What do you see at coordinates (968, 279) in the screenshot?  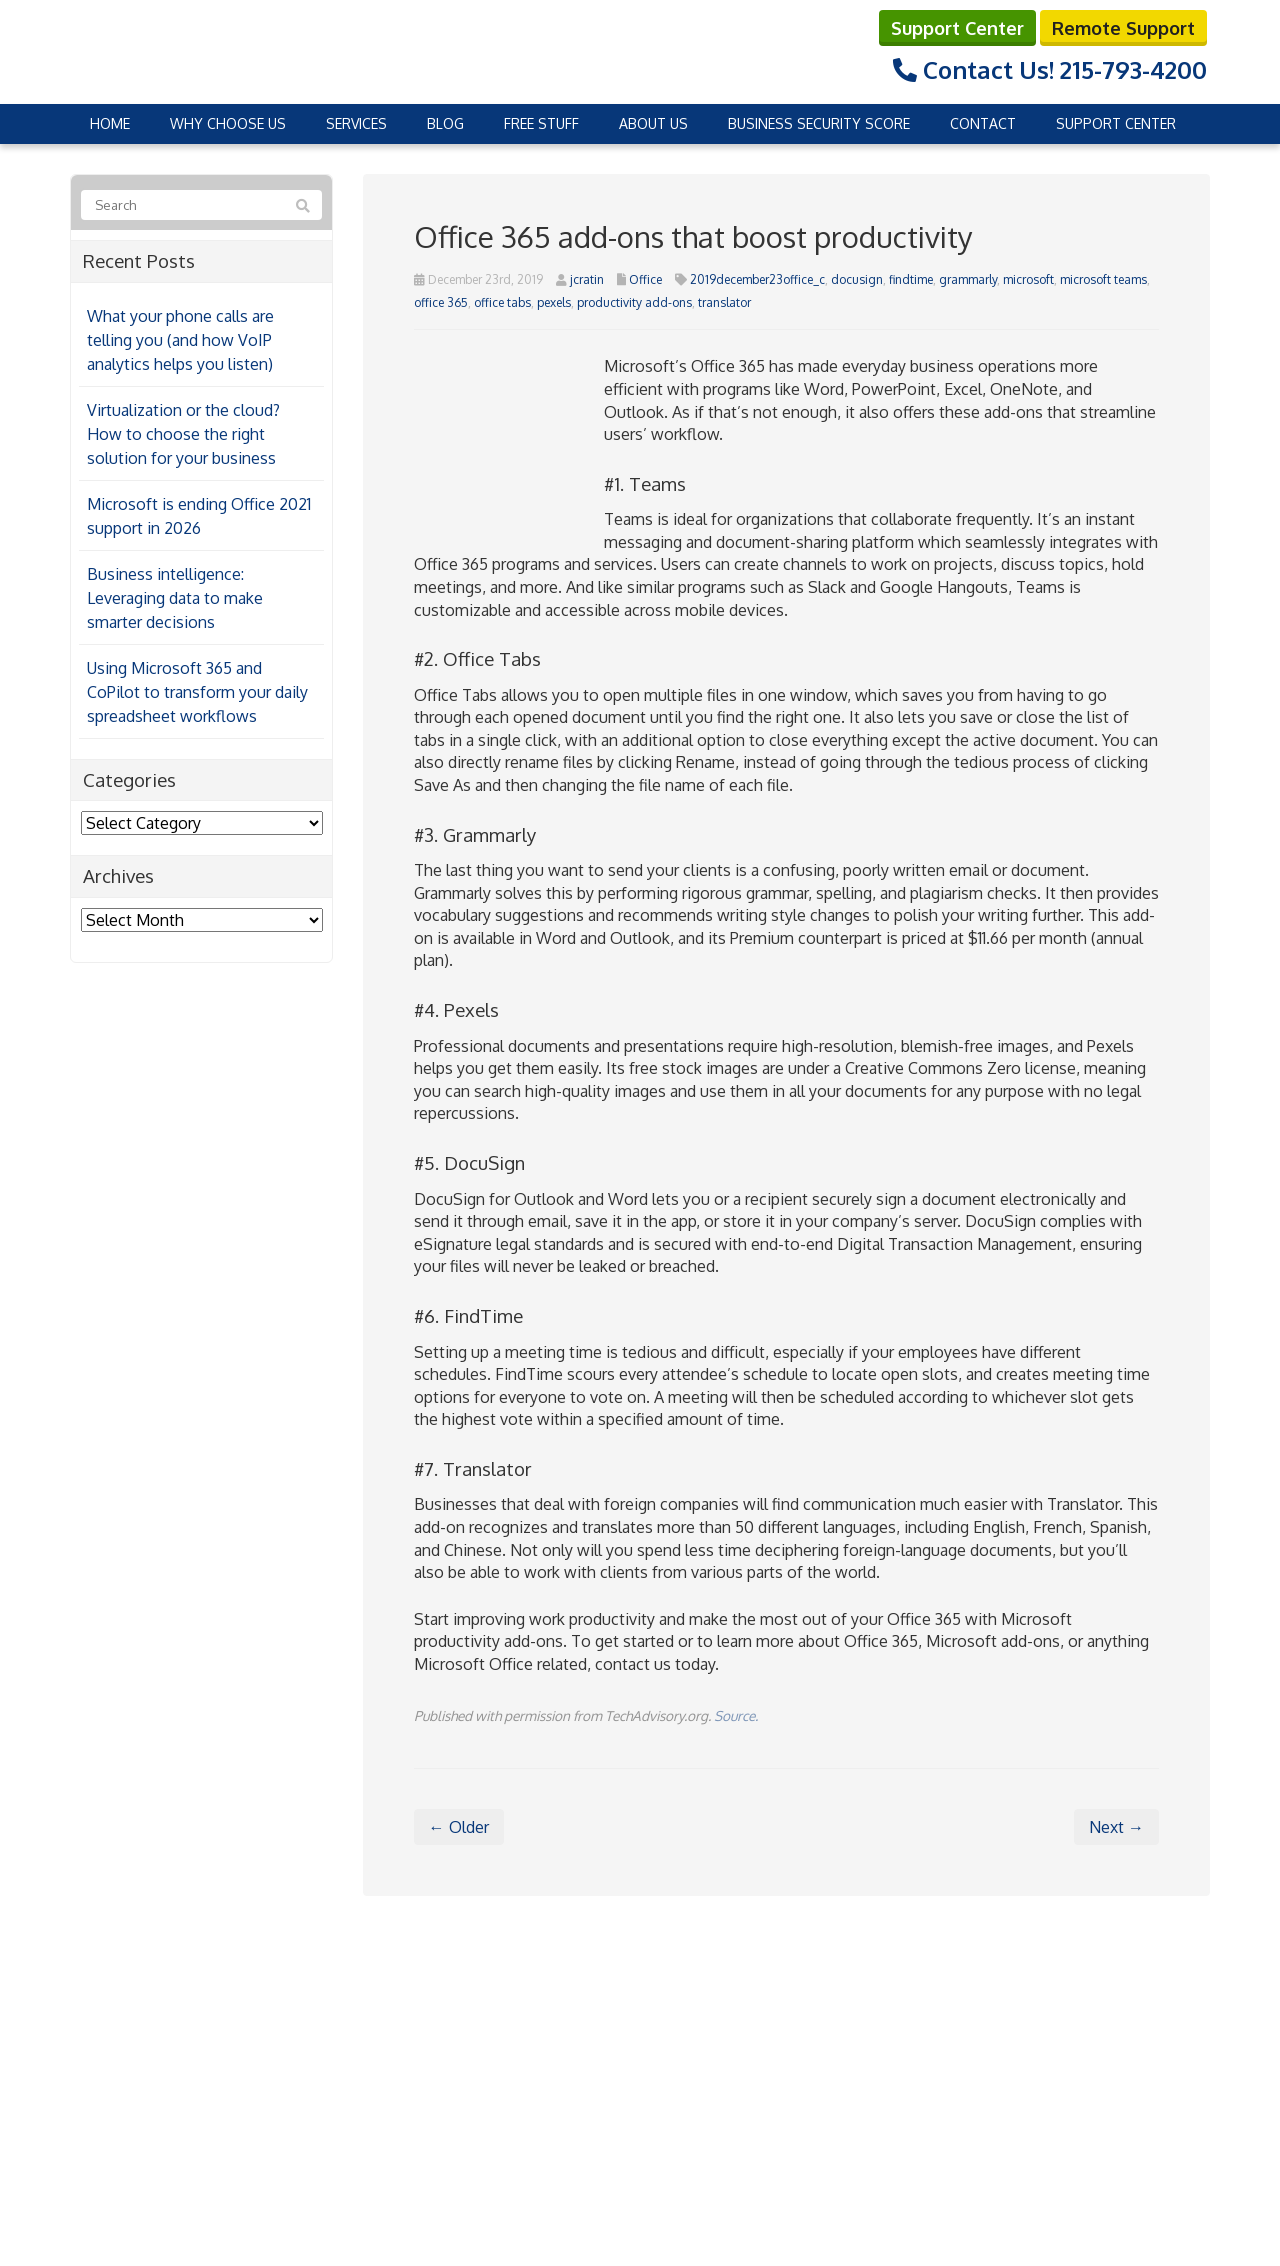 I see `grammarly` at bounding box center [968, 279].